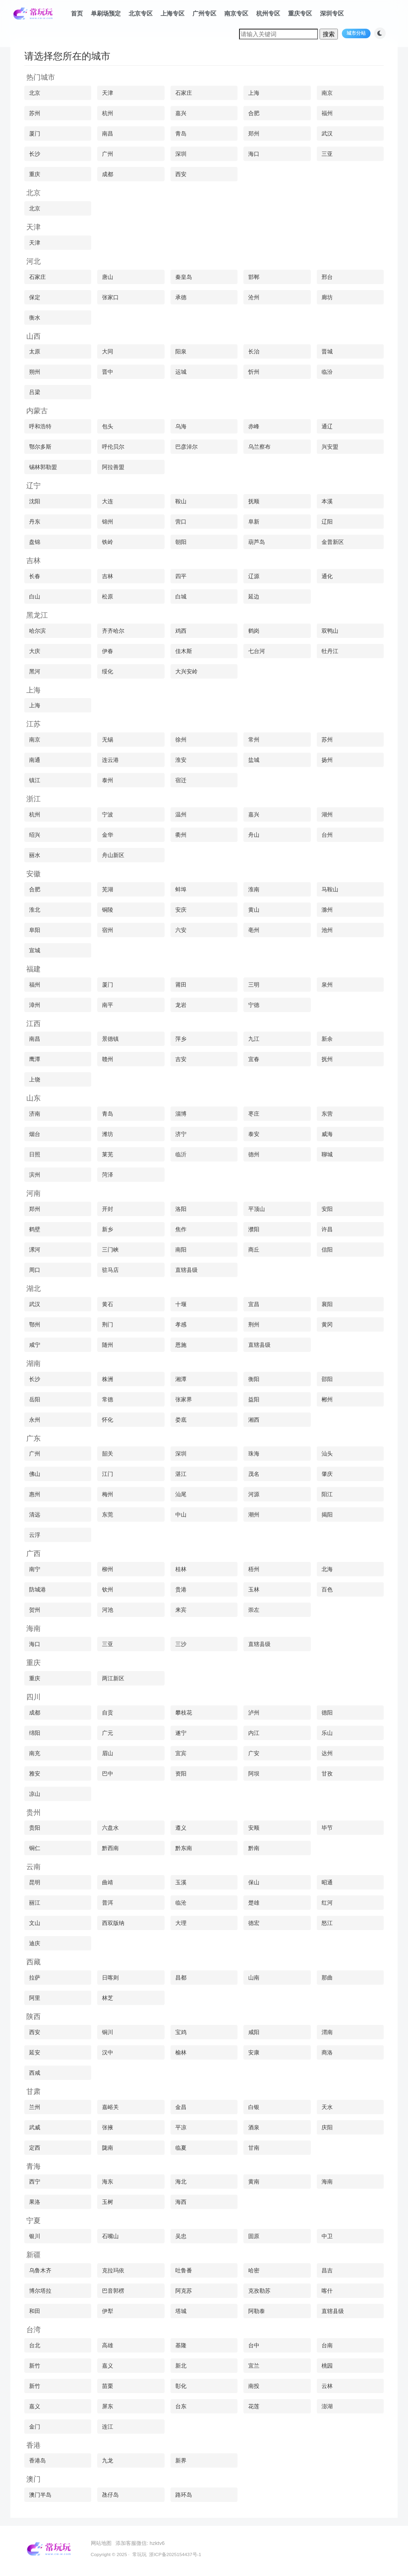 This screenshot has width=408, height=2576. Describe the element at coordinates (180, 814) in the screenshot. I see `温州` at that location.